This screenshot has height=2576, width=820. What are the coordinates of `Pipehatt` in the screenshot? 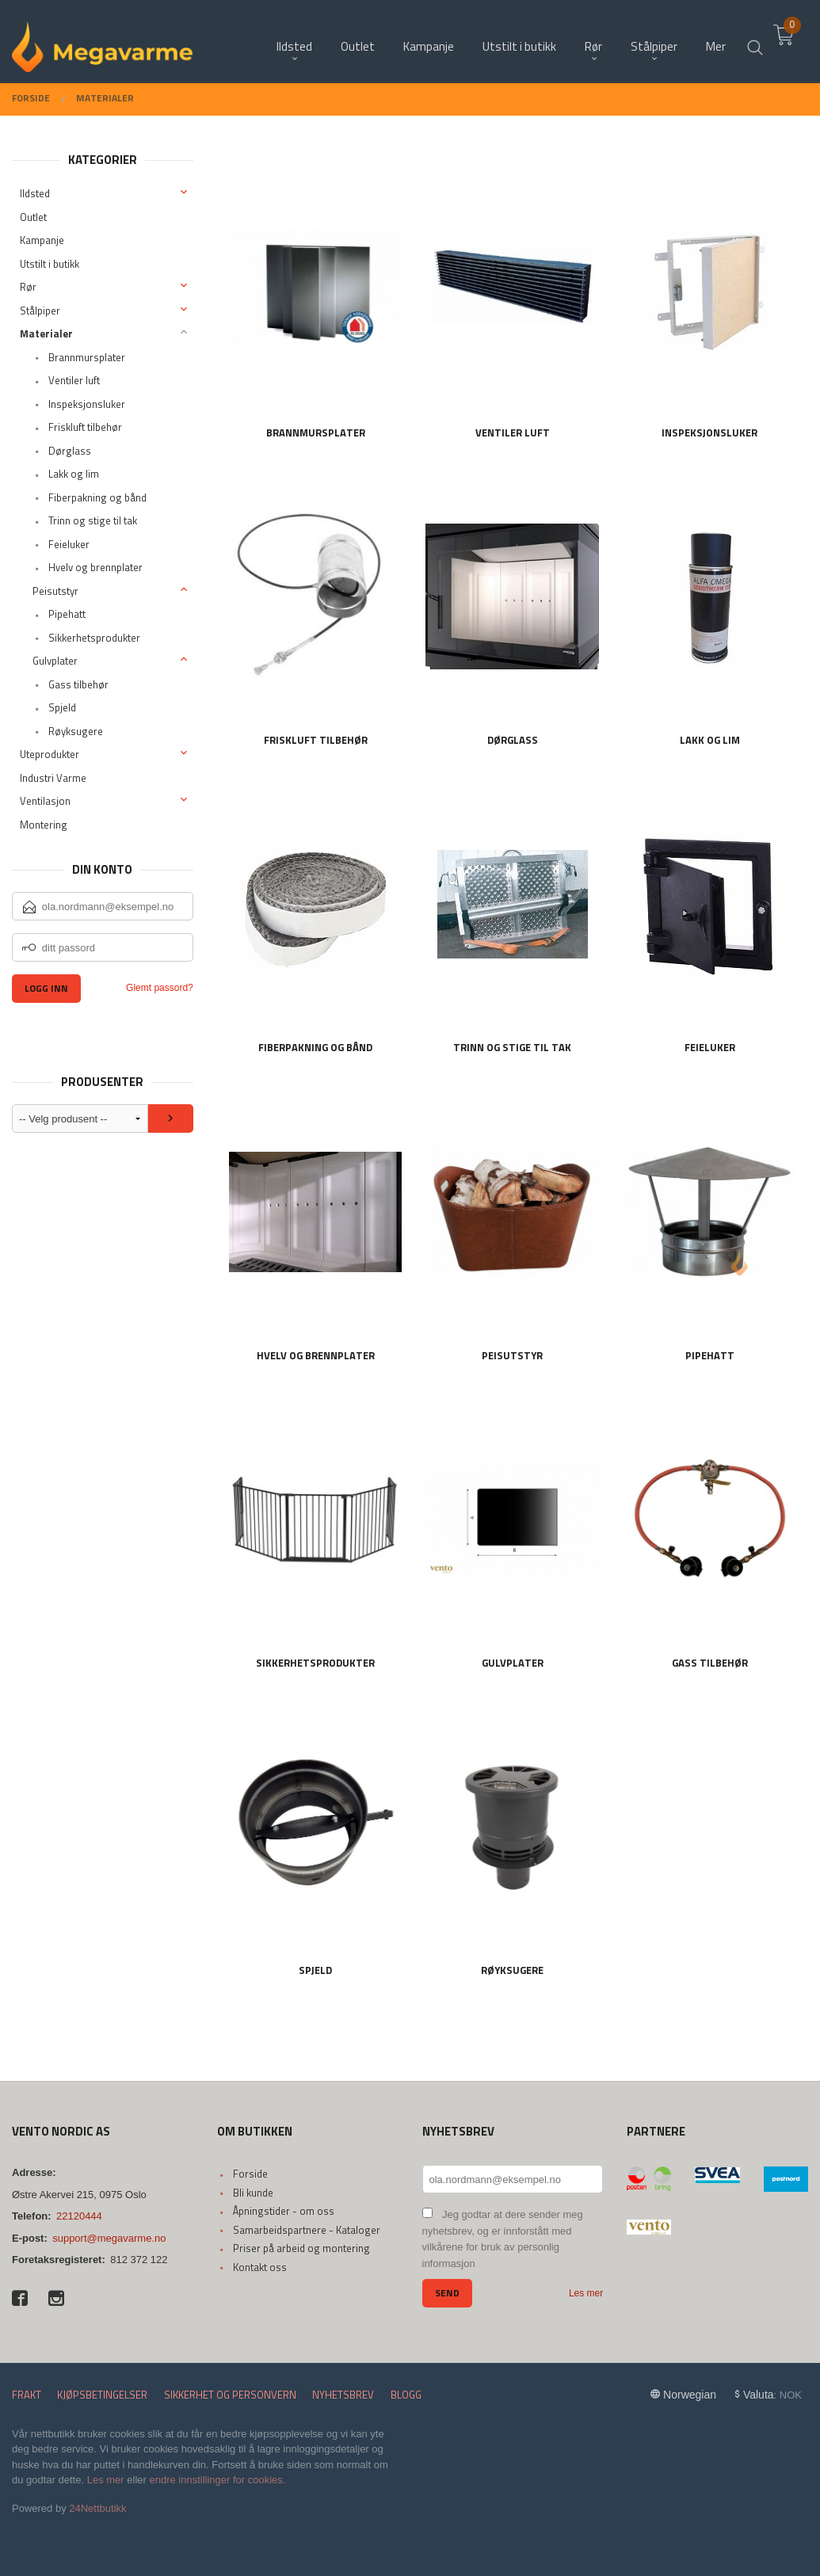 It's located at (67, 614).